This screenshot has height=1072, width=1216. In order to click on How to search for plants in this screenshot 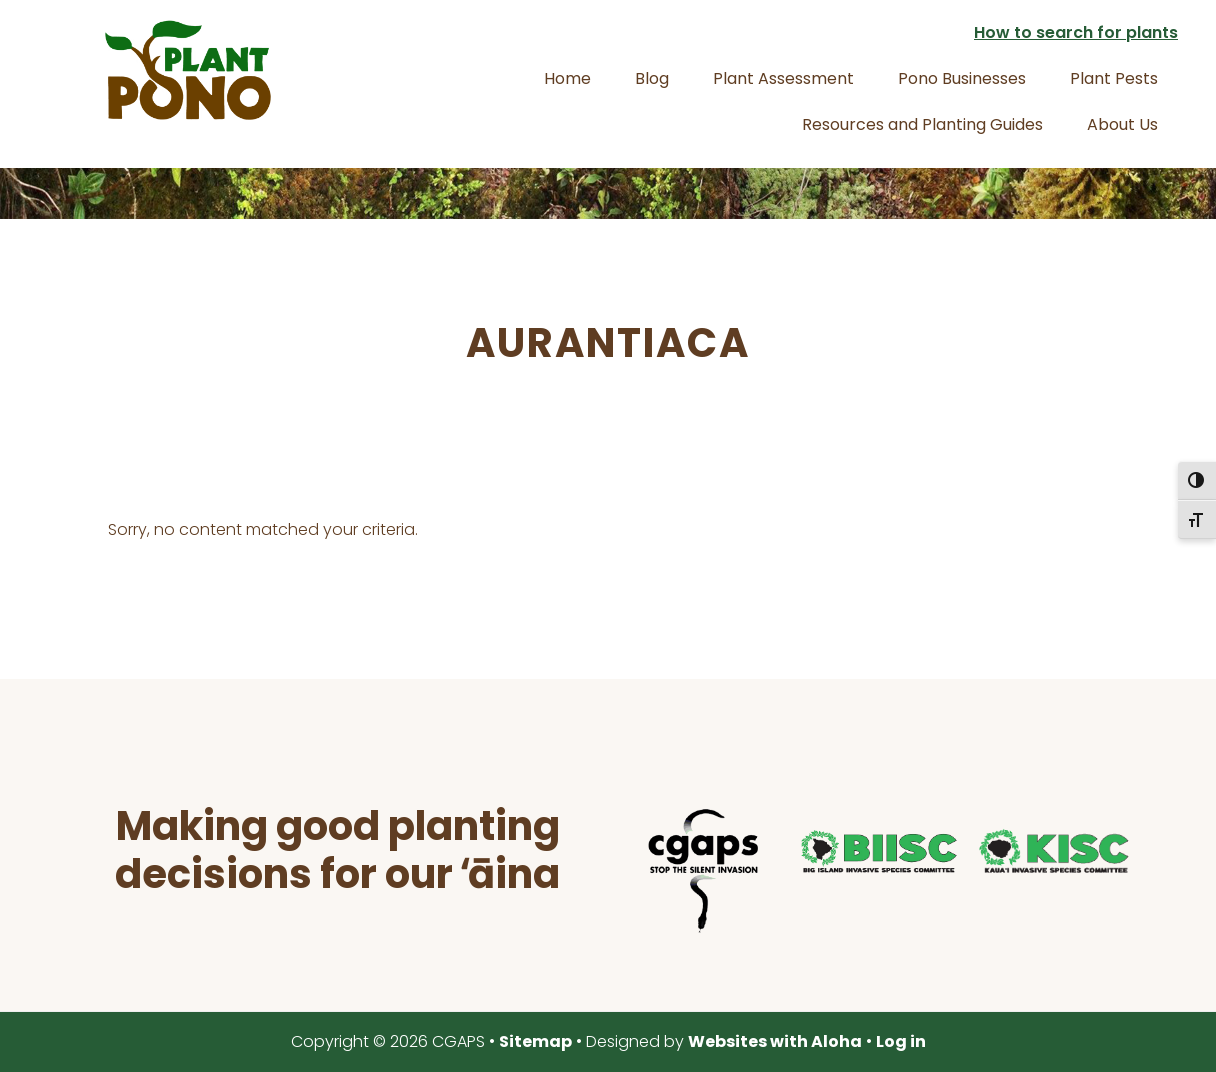, I will do `click(1076, 32)`.